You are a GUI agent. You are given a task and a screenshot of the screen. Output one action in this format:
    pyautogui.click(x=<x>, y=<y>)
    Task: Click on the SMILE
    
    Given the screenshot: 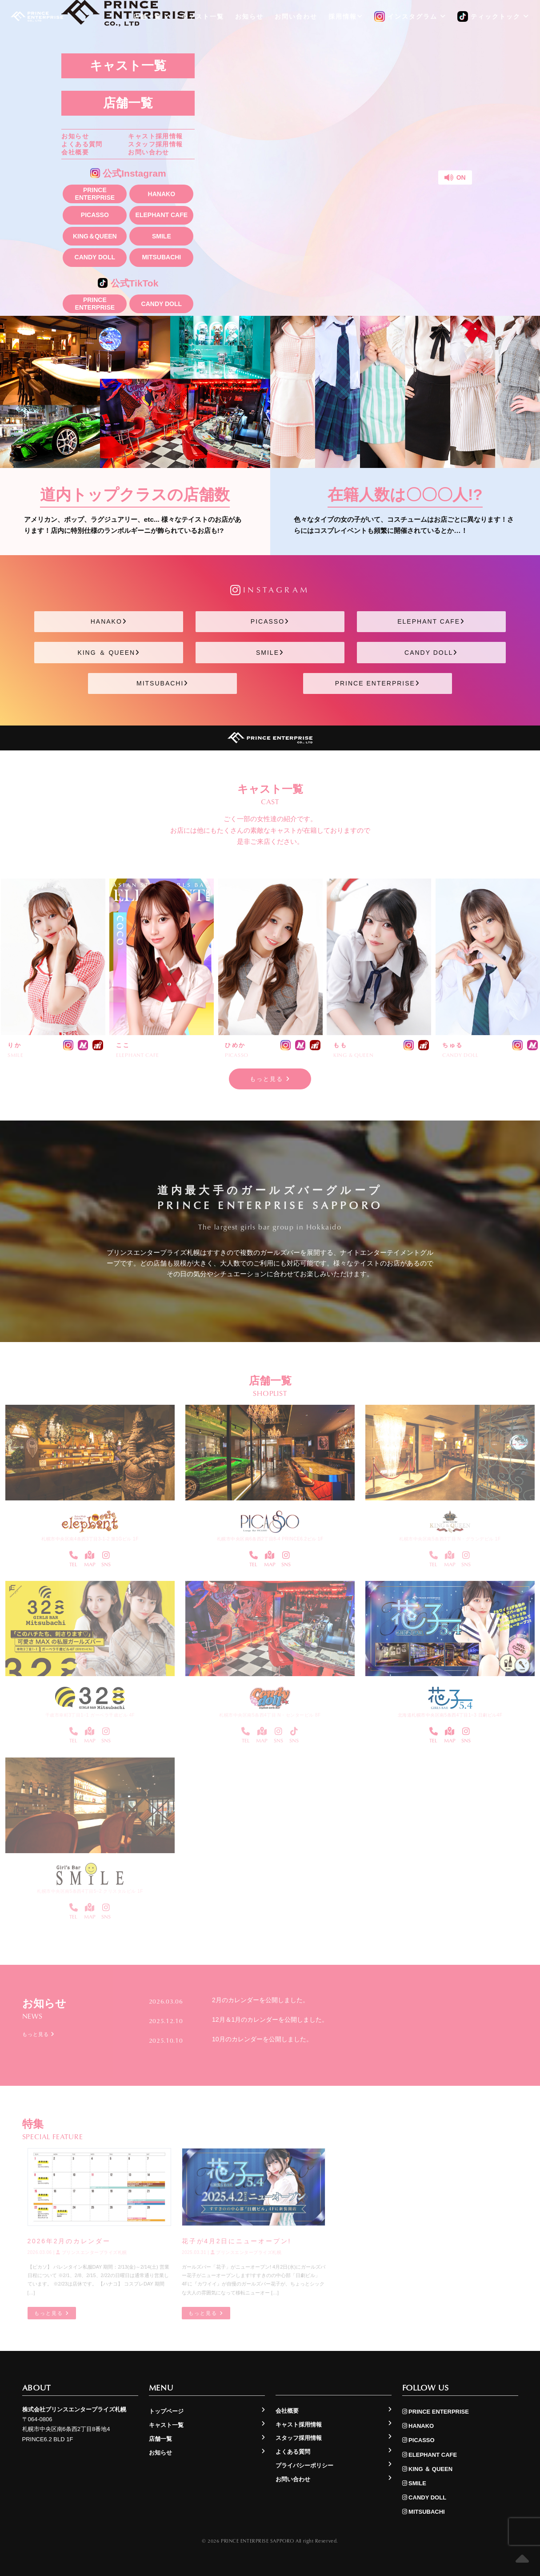 What is the action you would take?
    pyautogui.click(x=161, y=236)
    